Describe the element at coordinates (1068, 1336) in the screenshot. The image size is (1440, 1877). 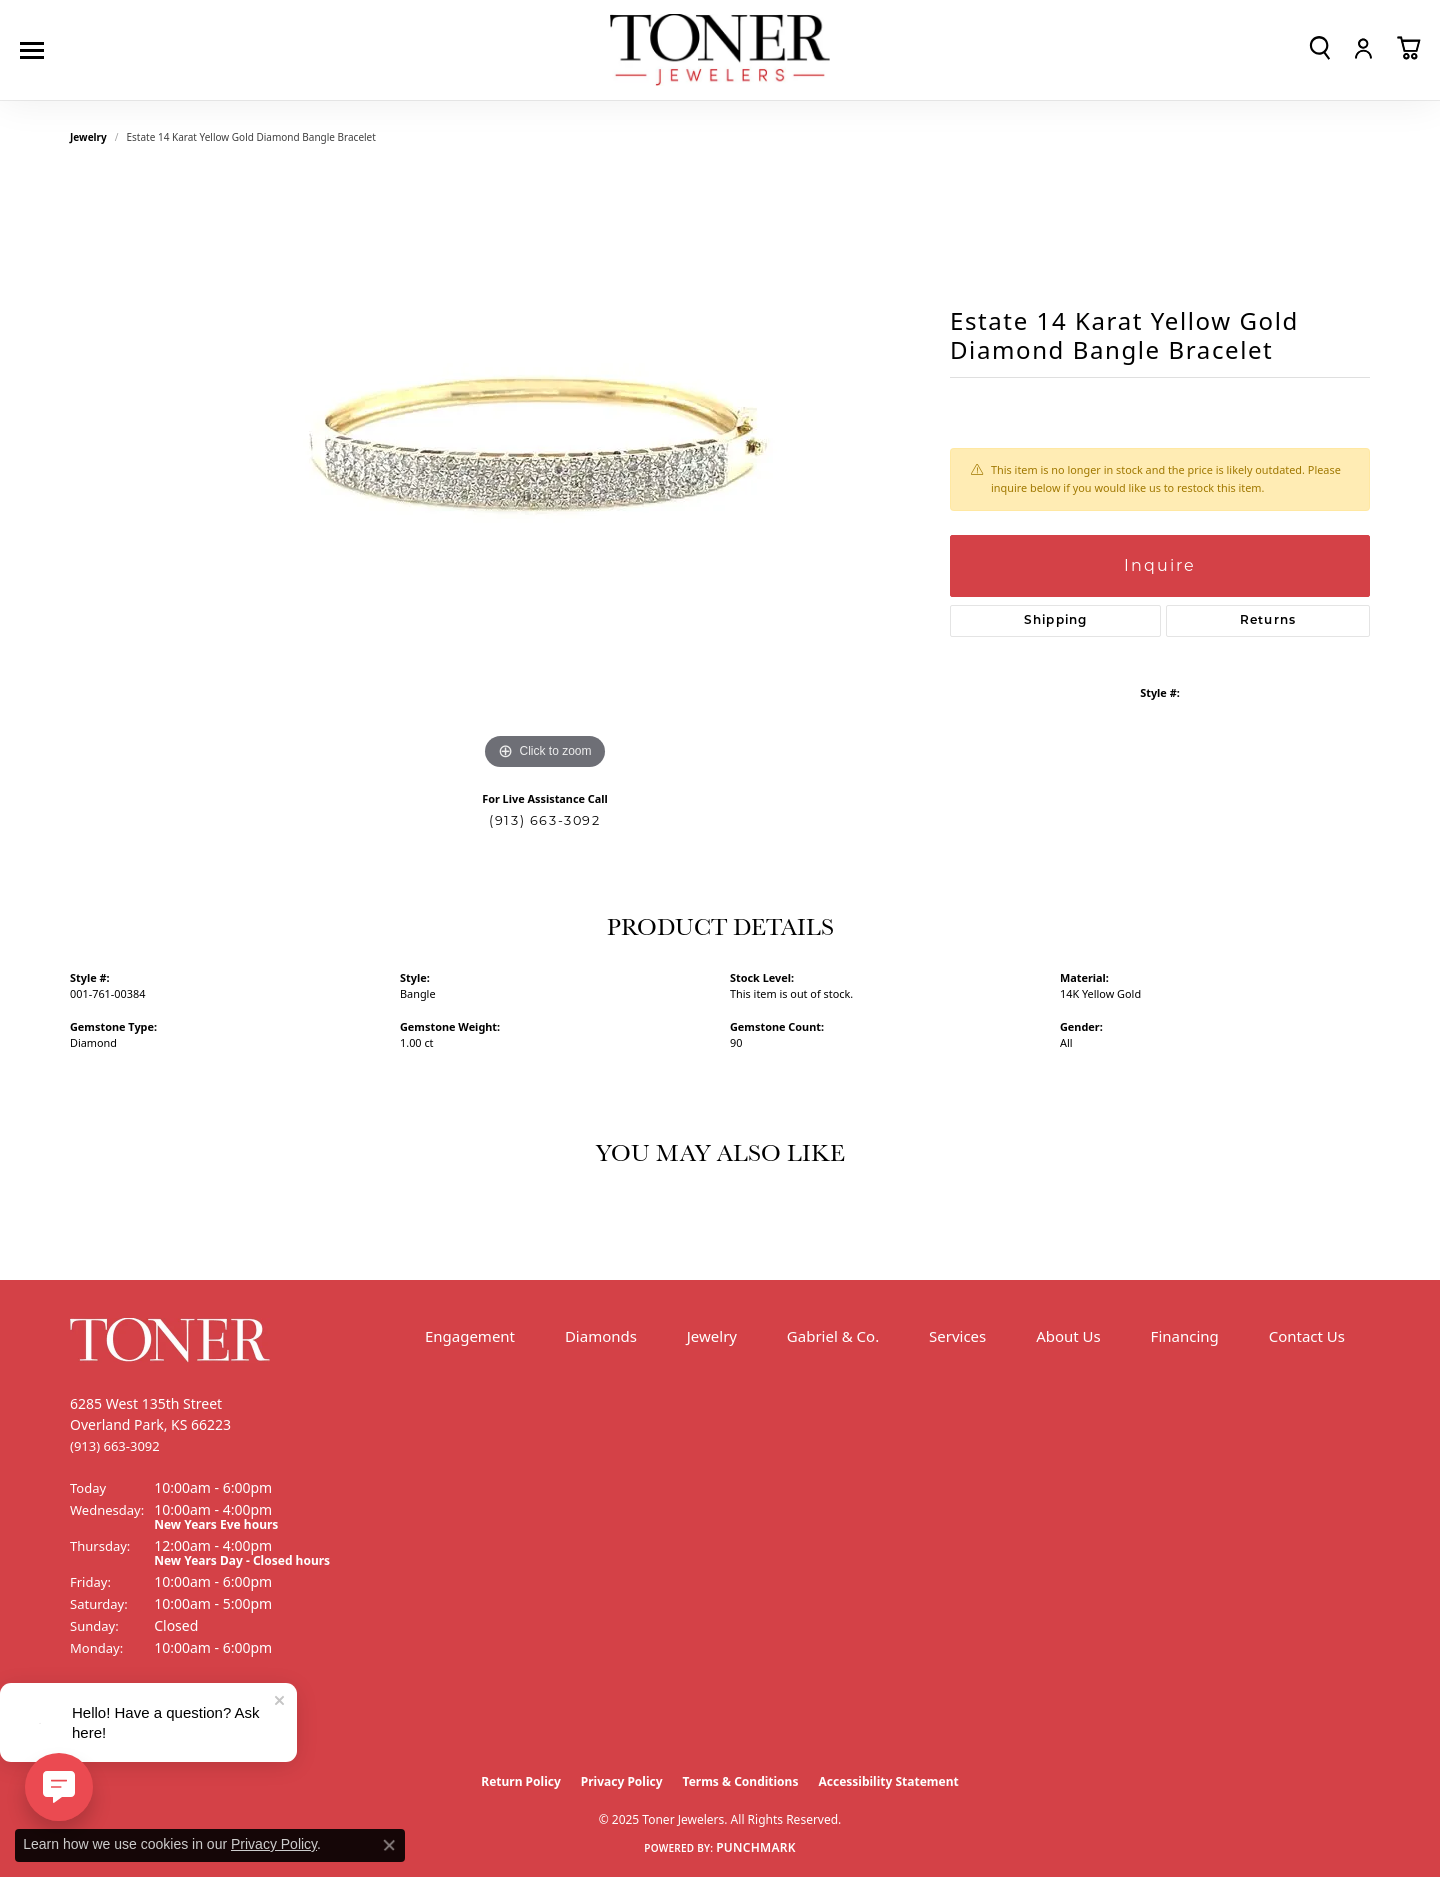
I see `About Us` at that location.